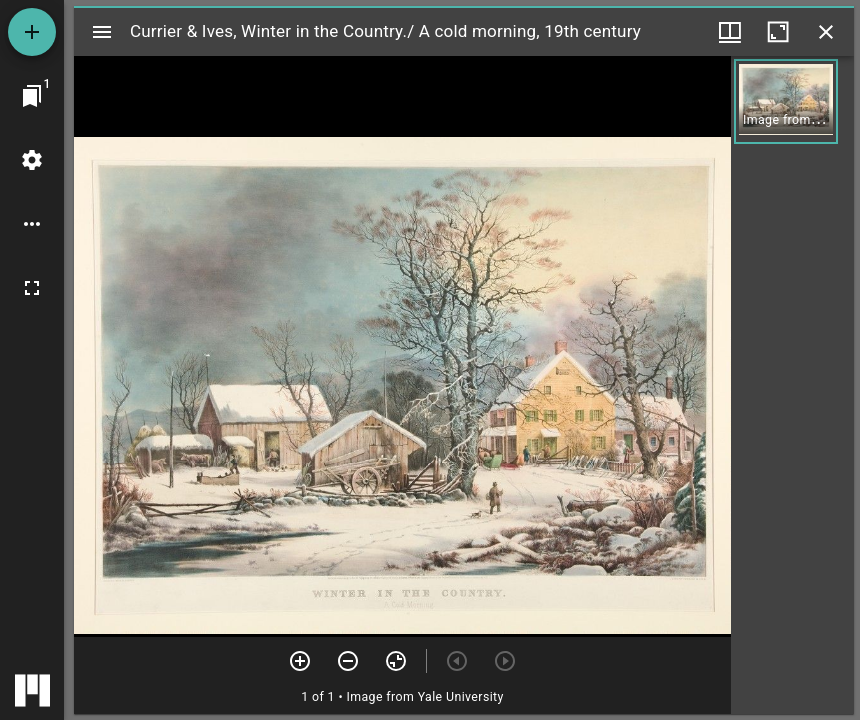 The height and width of the screenshot is (720, 860). Describe the element at coordinates (778, 32) in the screenshot. I see `[Maximize window]` at that location.